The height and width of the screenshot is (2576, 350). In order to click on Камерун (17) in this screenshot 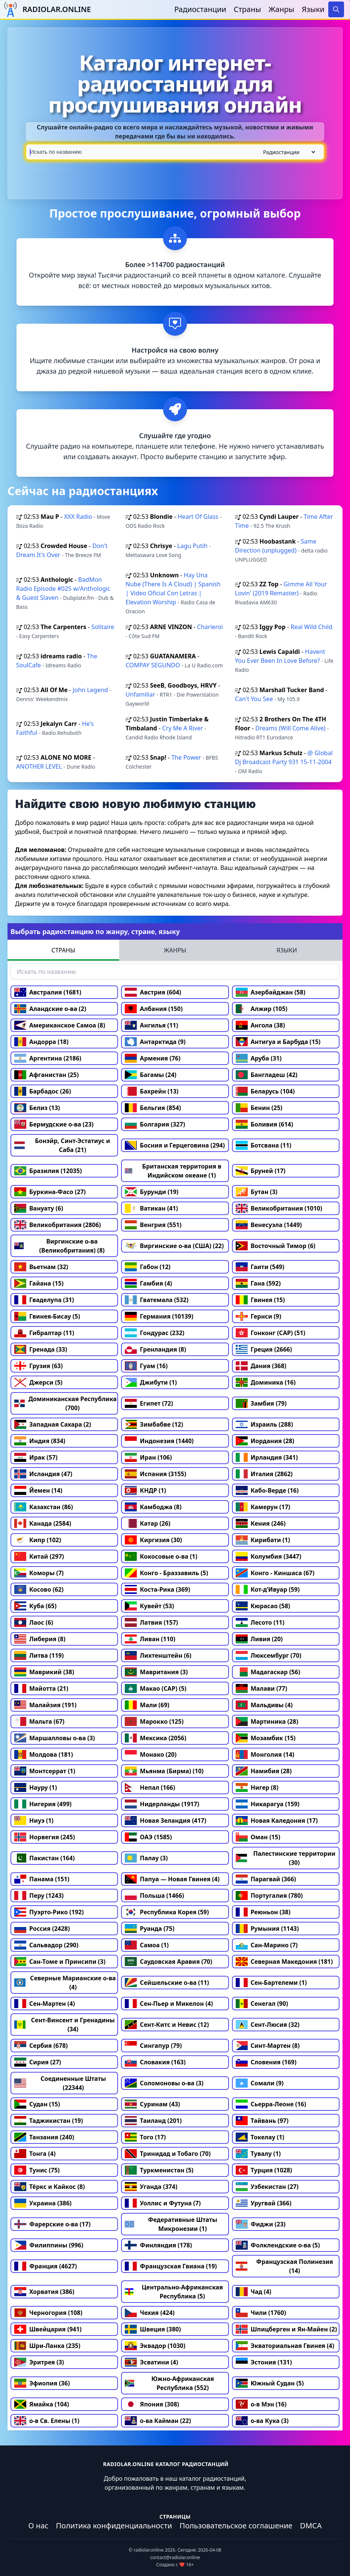, I will do `click(263, 1506)`.